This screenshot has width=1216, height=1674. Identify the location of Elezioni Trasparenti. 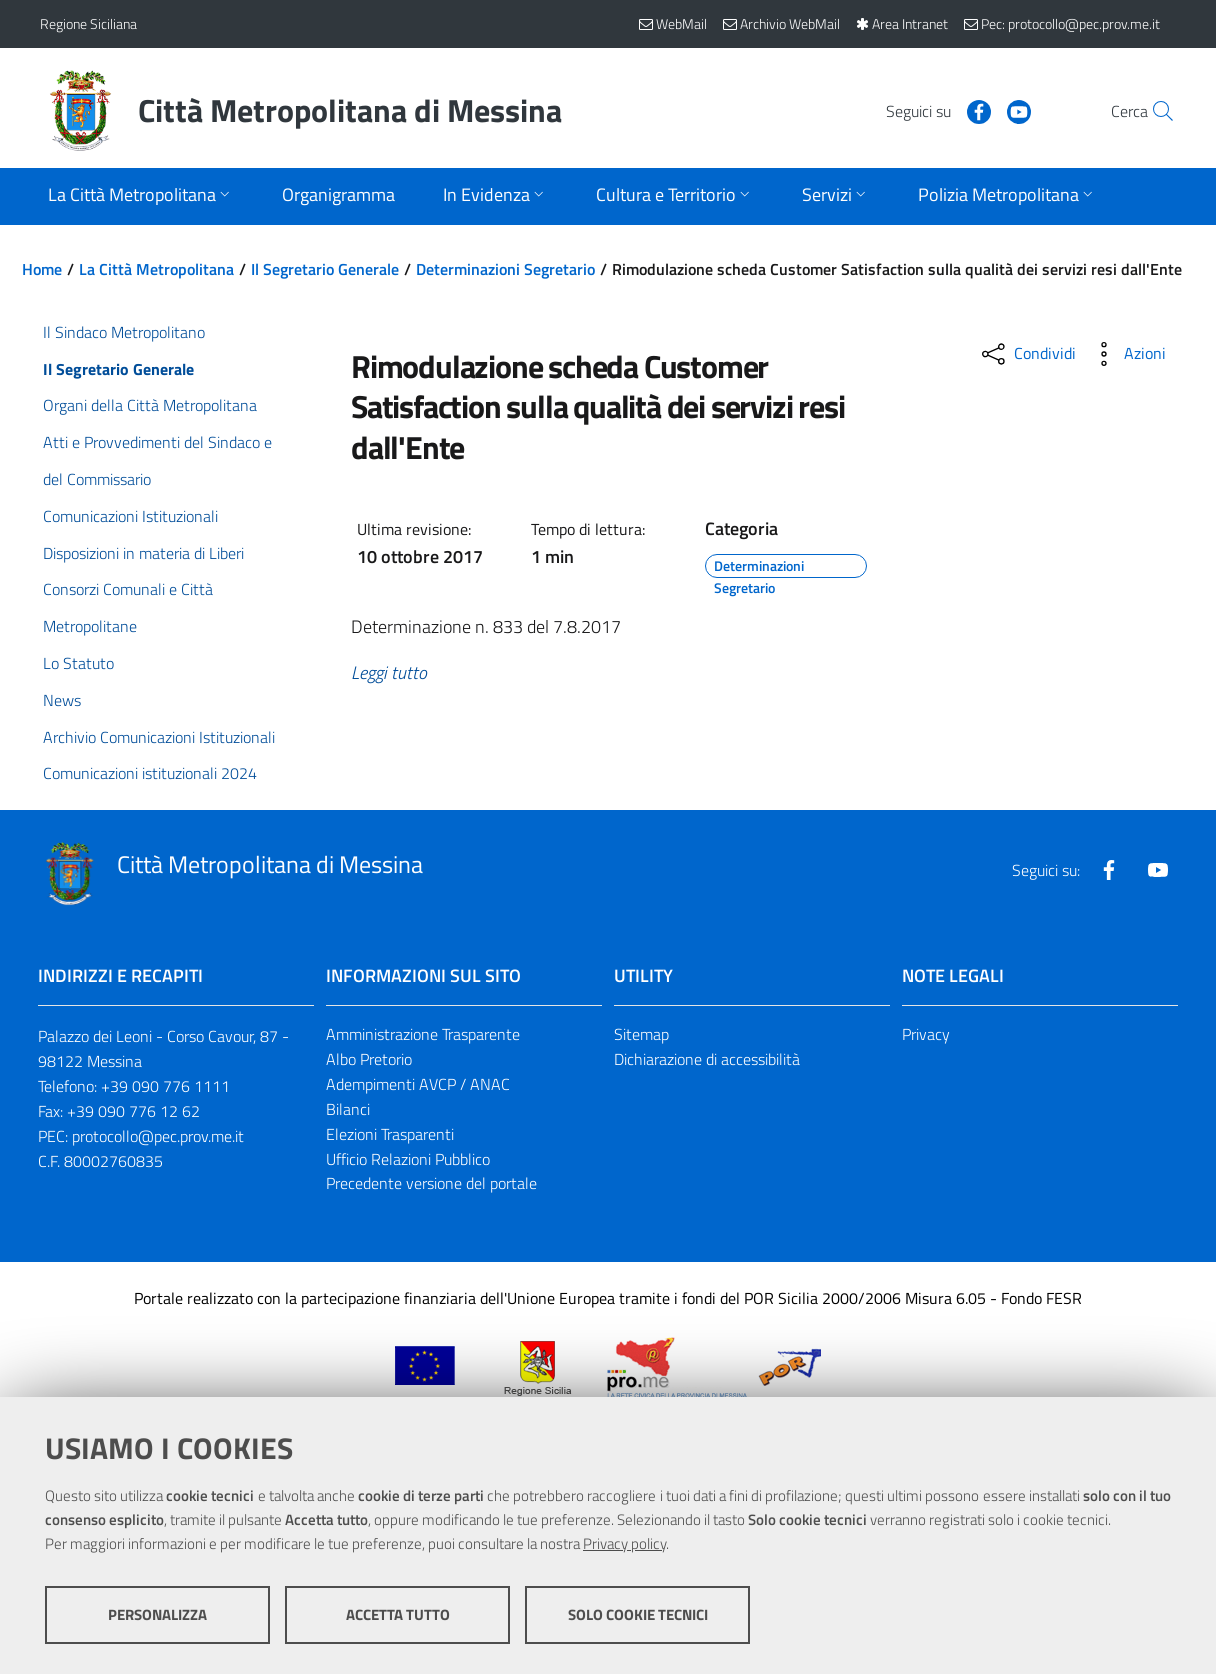
(390, 1134).